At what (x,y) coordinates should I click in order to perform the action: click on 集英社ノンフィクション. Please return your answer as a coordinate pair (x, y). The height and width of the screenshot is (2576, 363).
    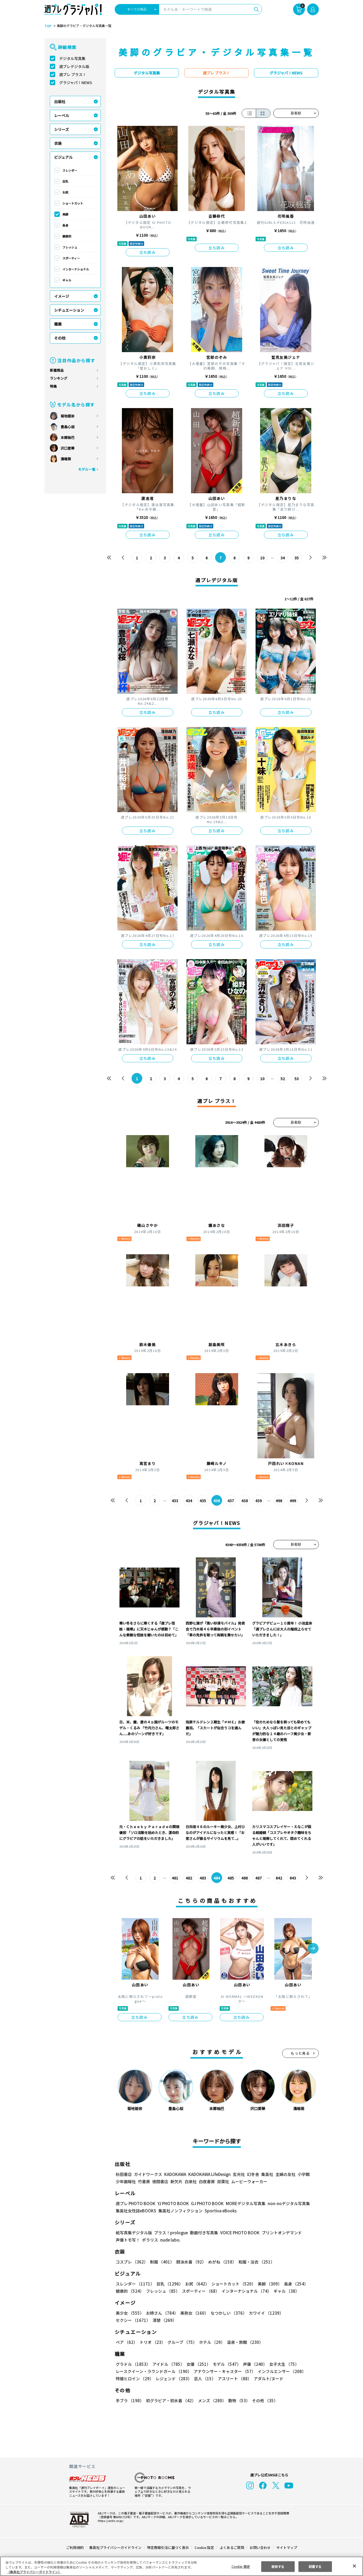
    Looking at the image, I should click on (179, 2210).